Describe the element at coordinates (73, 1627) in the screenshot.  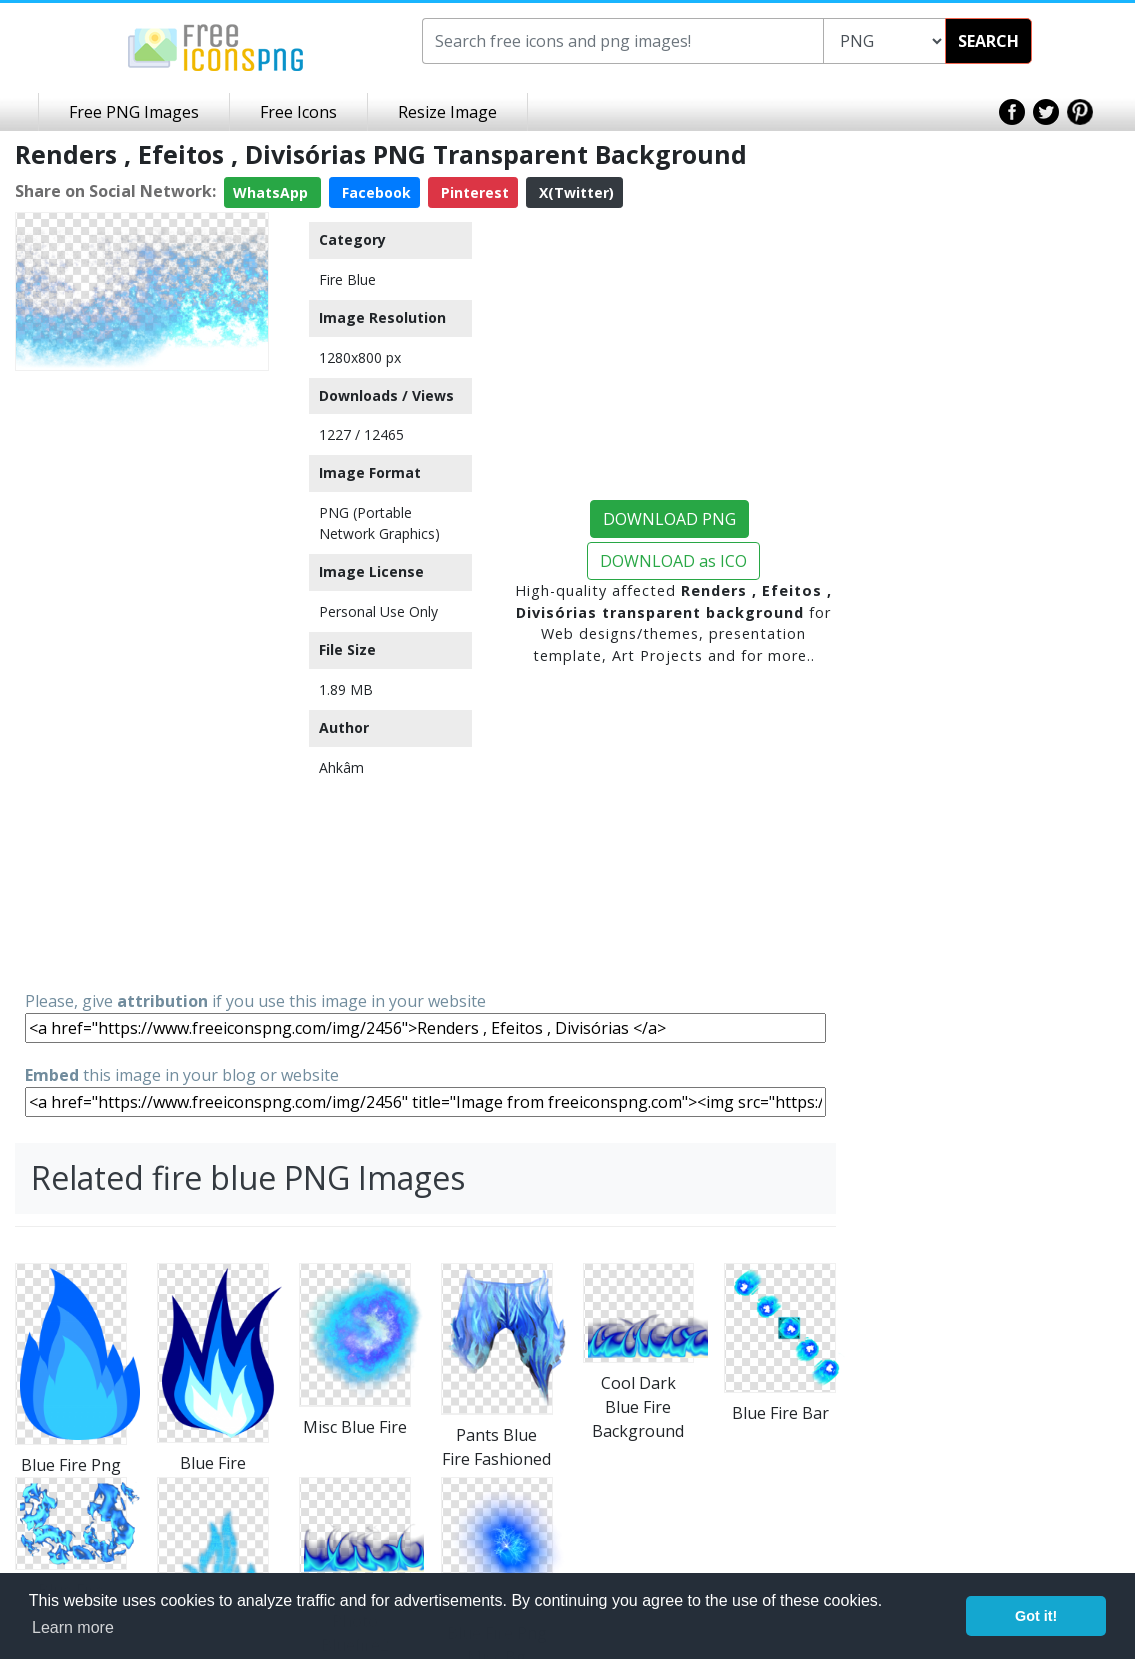
I see `Learn more [button]` at that location.